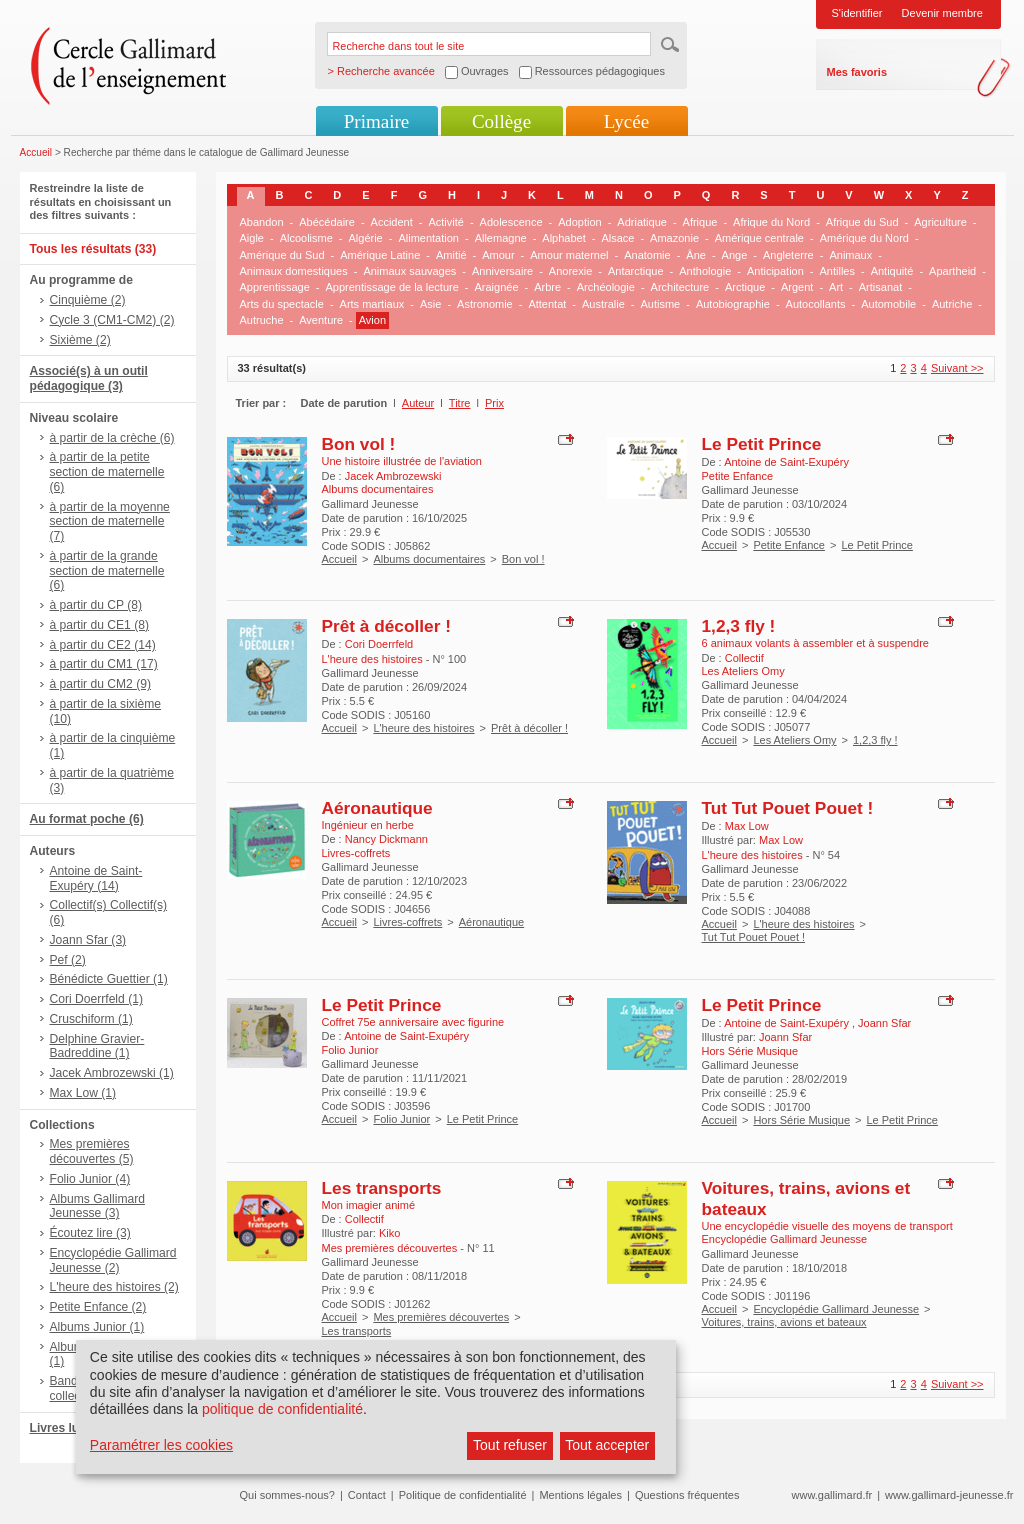 Image resolution: width=1024 pixels, height=1524 pixels. I want to click on Bénédicte Guettier (1), so click(109, 979).